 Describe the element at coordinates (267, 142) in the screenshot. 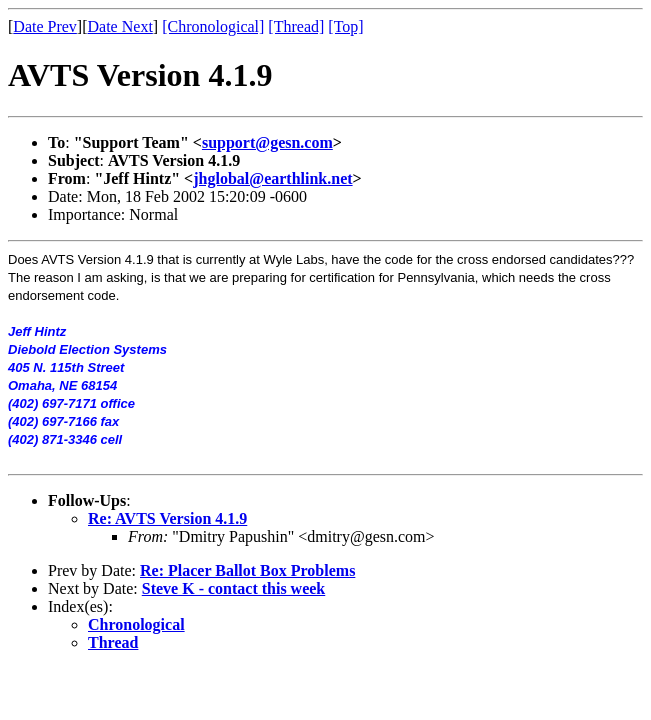

I see `support@gesn.com` at that location.